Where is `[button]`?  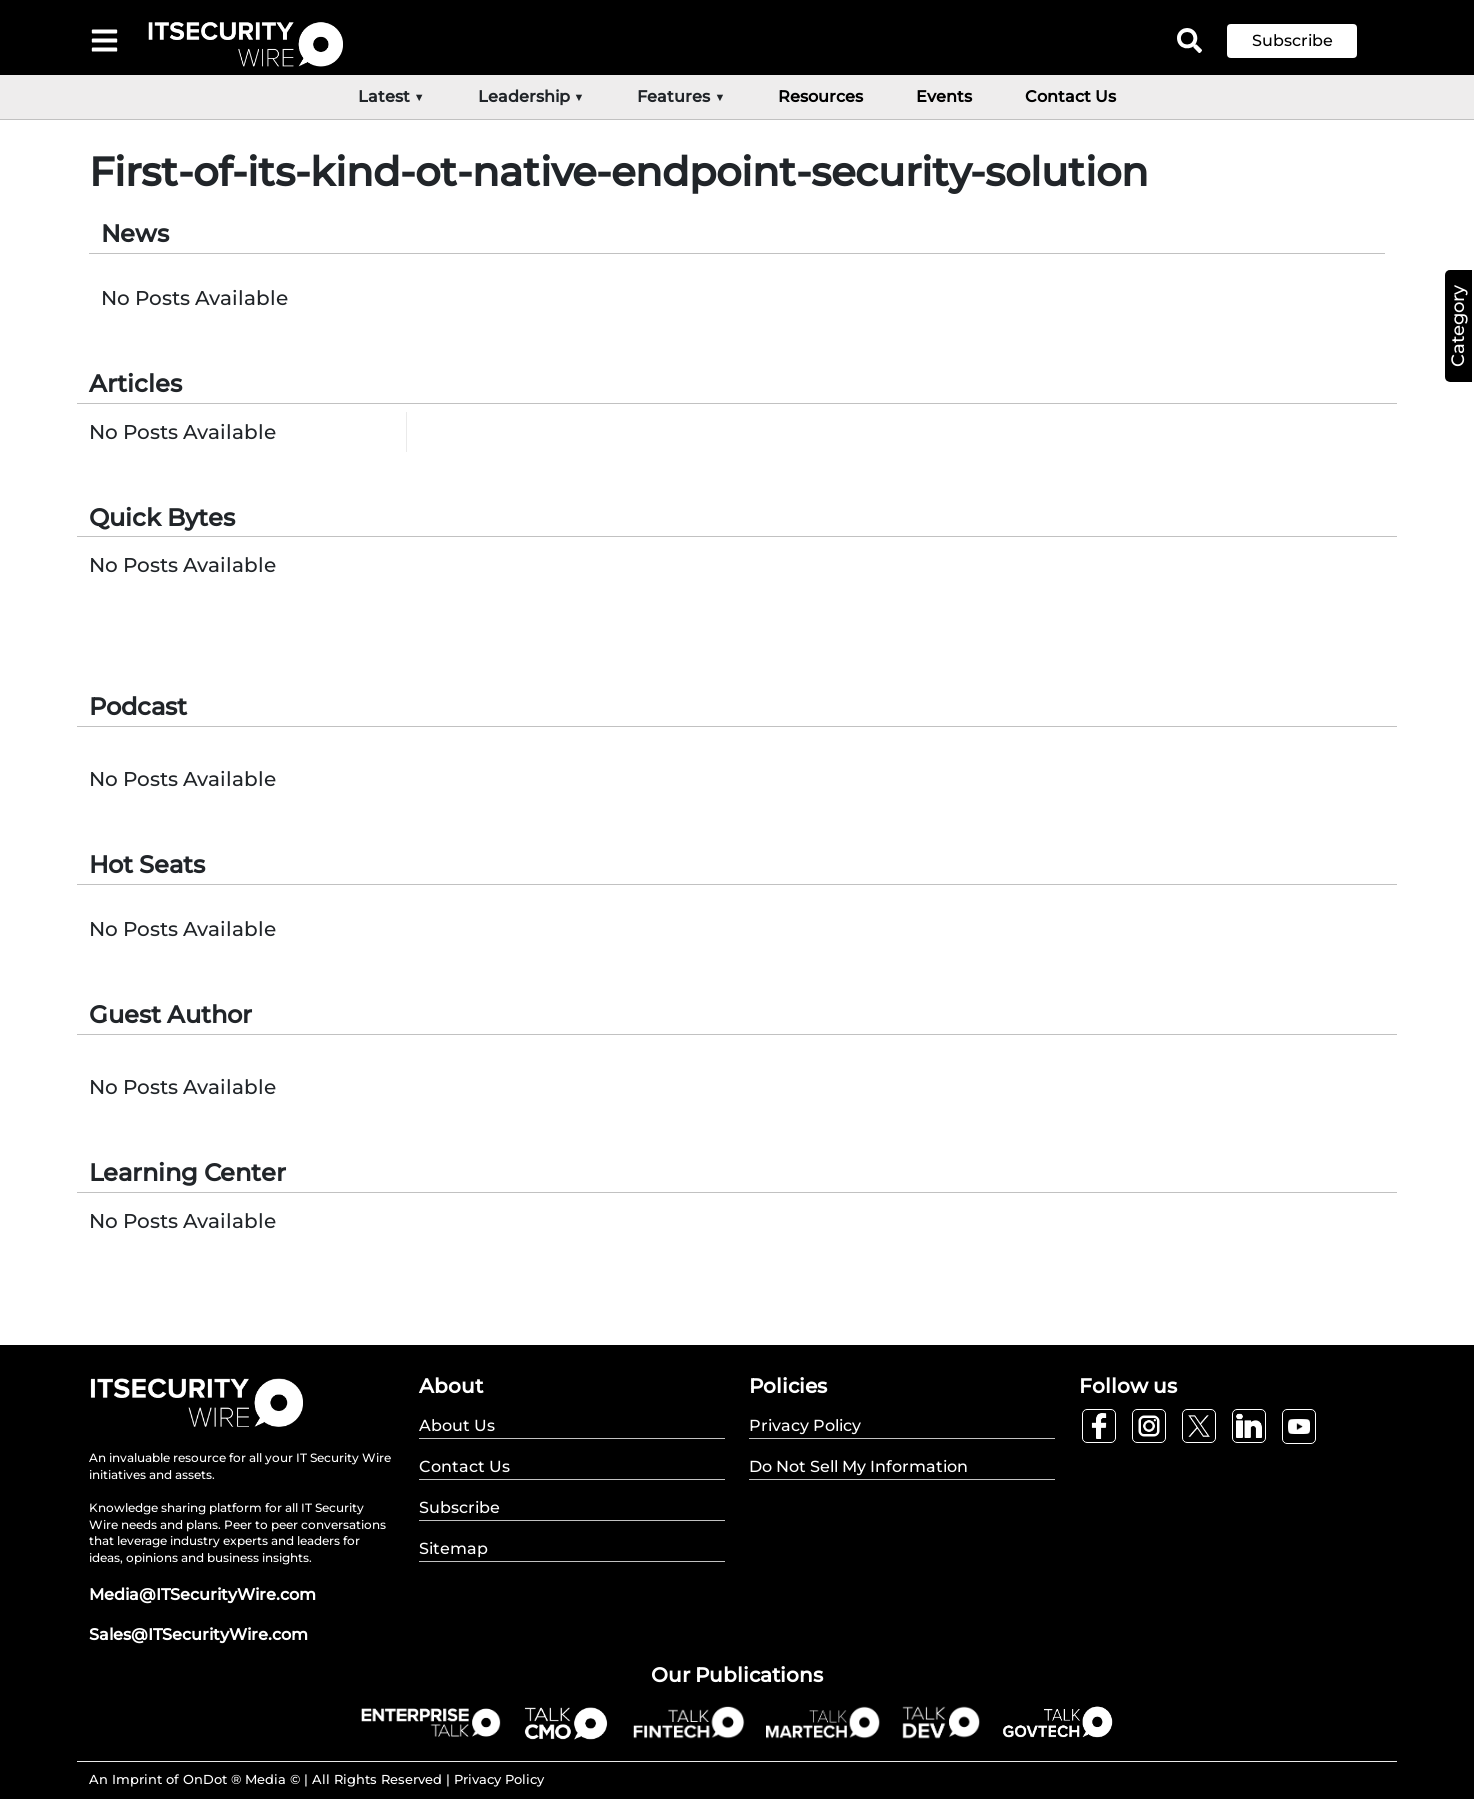 [button] is located at coordinates (1307, 41).